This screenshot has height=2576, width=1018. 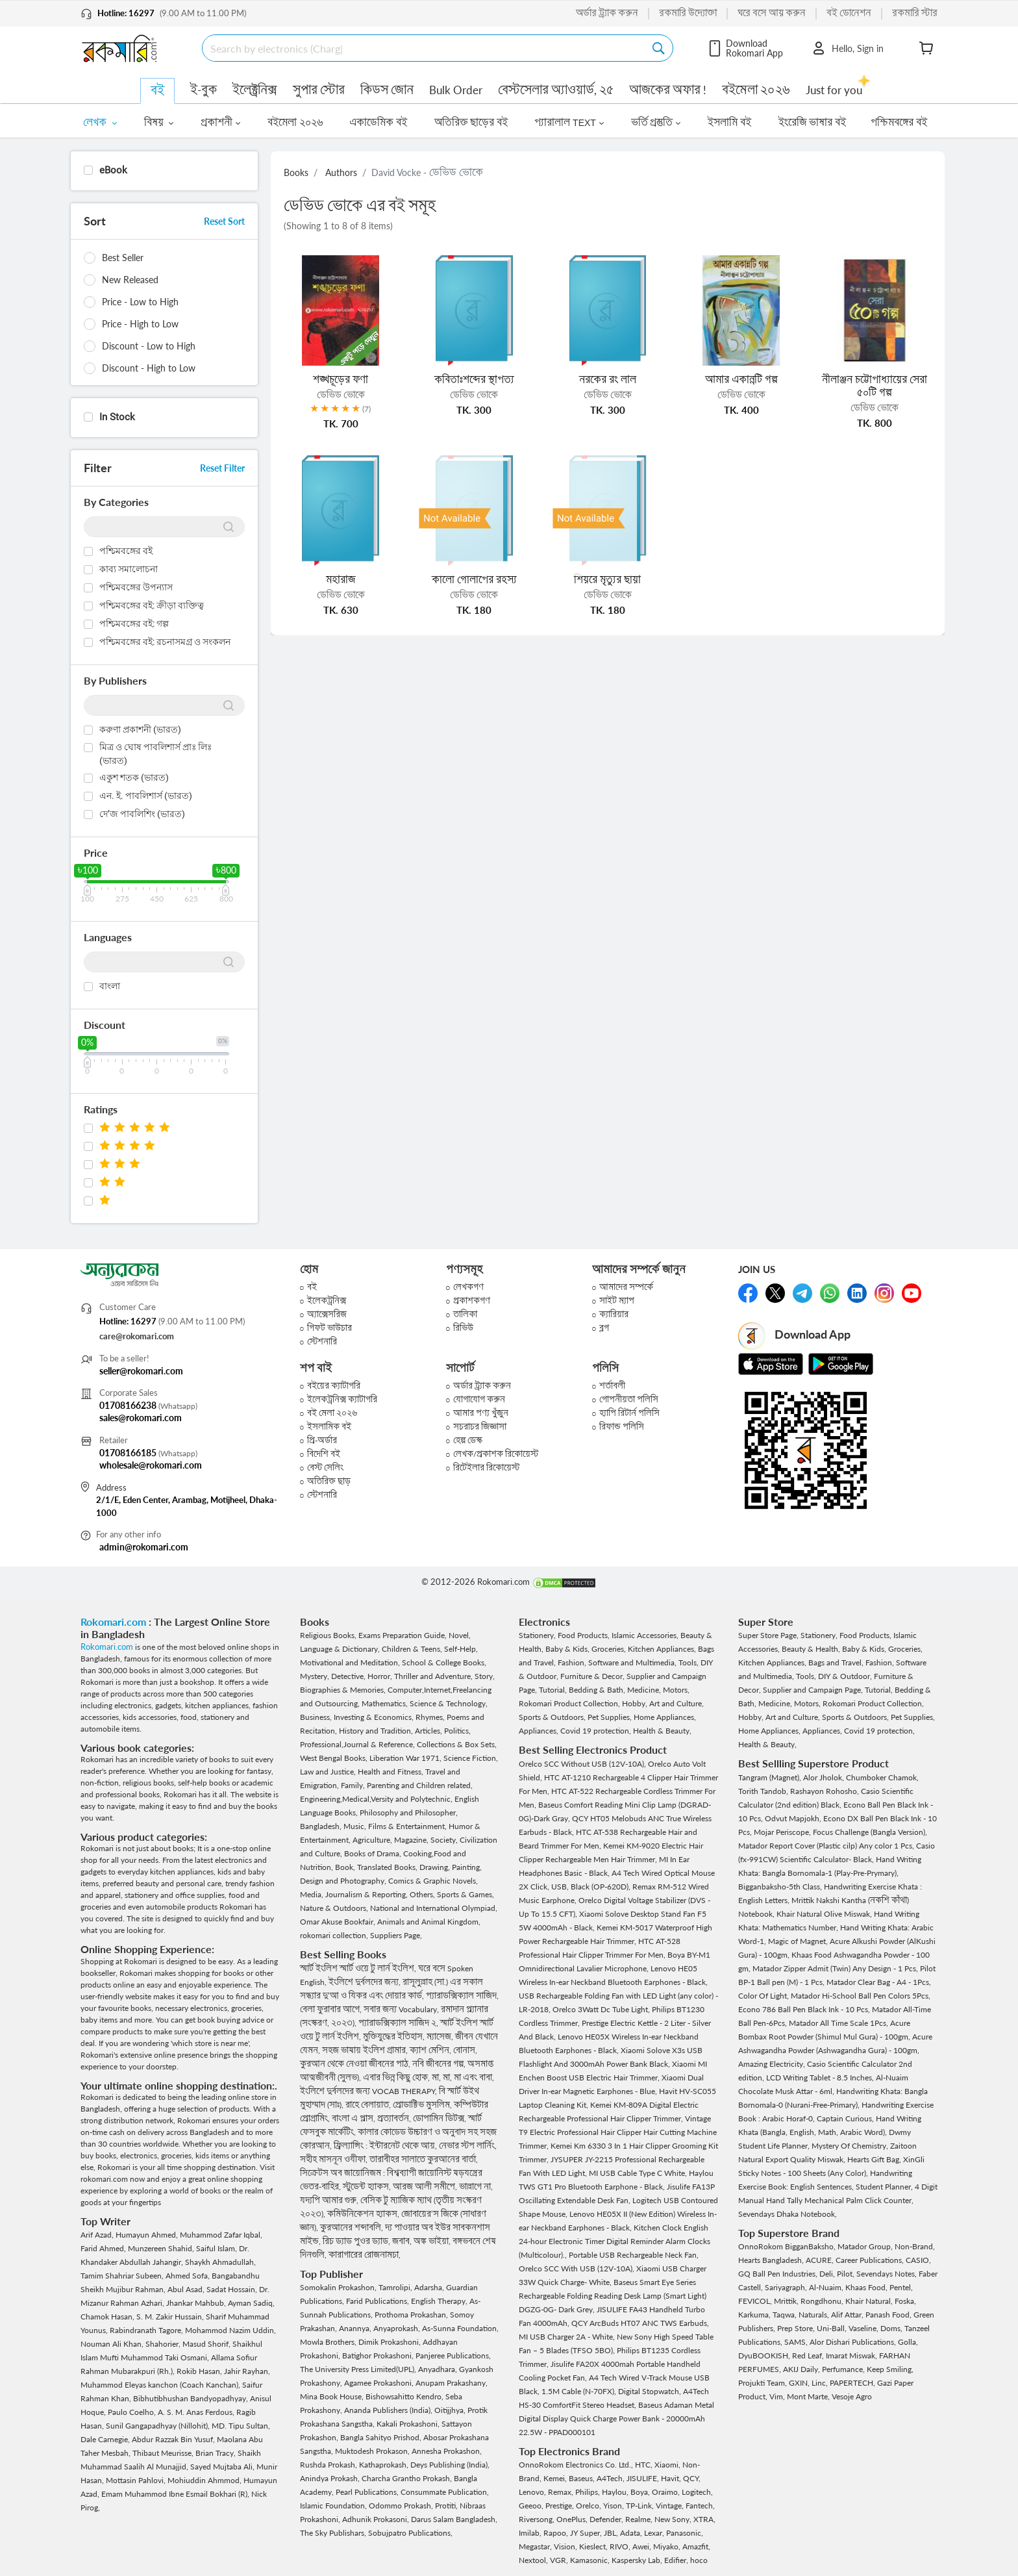 What do you see at coordinates (373, 2451) in the screenshot?
I see `Muktodesh Prokason,` at bounding box center [373, 2451].